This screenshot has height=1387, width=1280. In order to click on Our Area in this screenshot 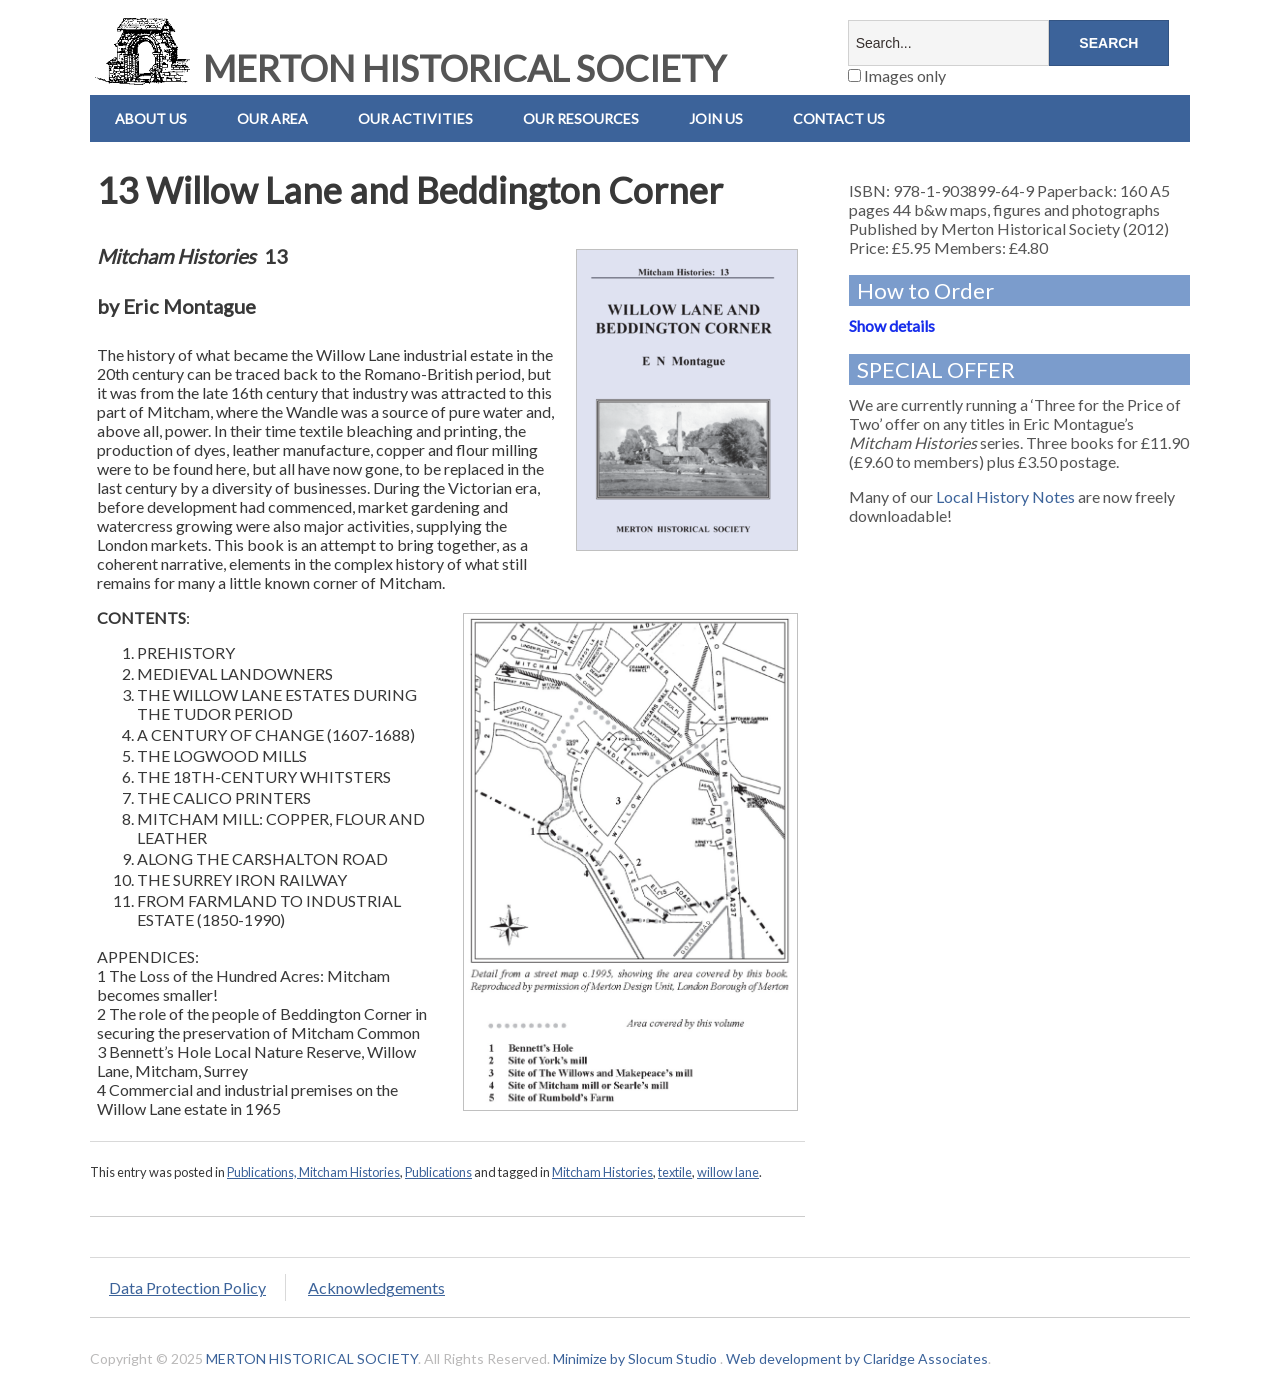, I will do `click(272, 118)`.